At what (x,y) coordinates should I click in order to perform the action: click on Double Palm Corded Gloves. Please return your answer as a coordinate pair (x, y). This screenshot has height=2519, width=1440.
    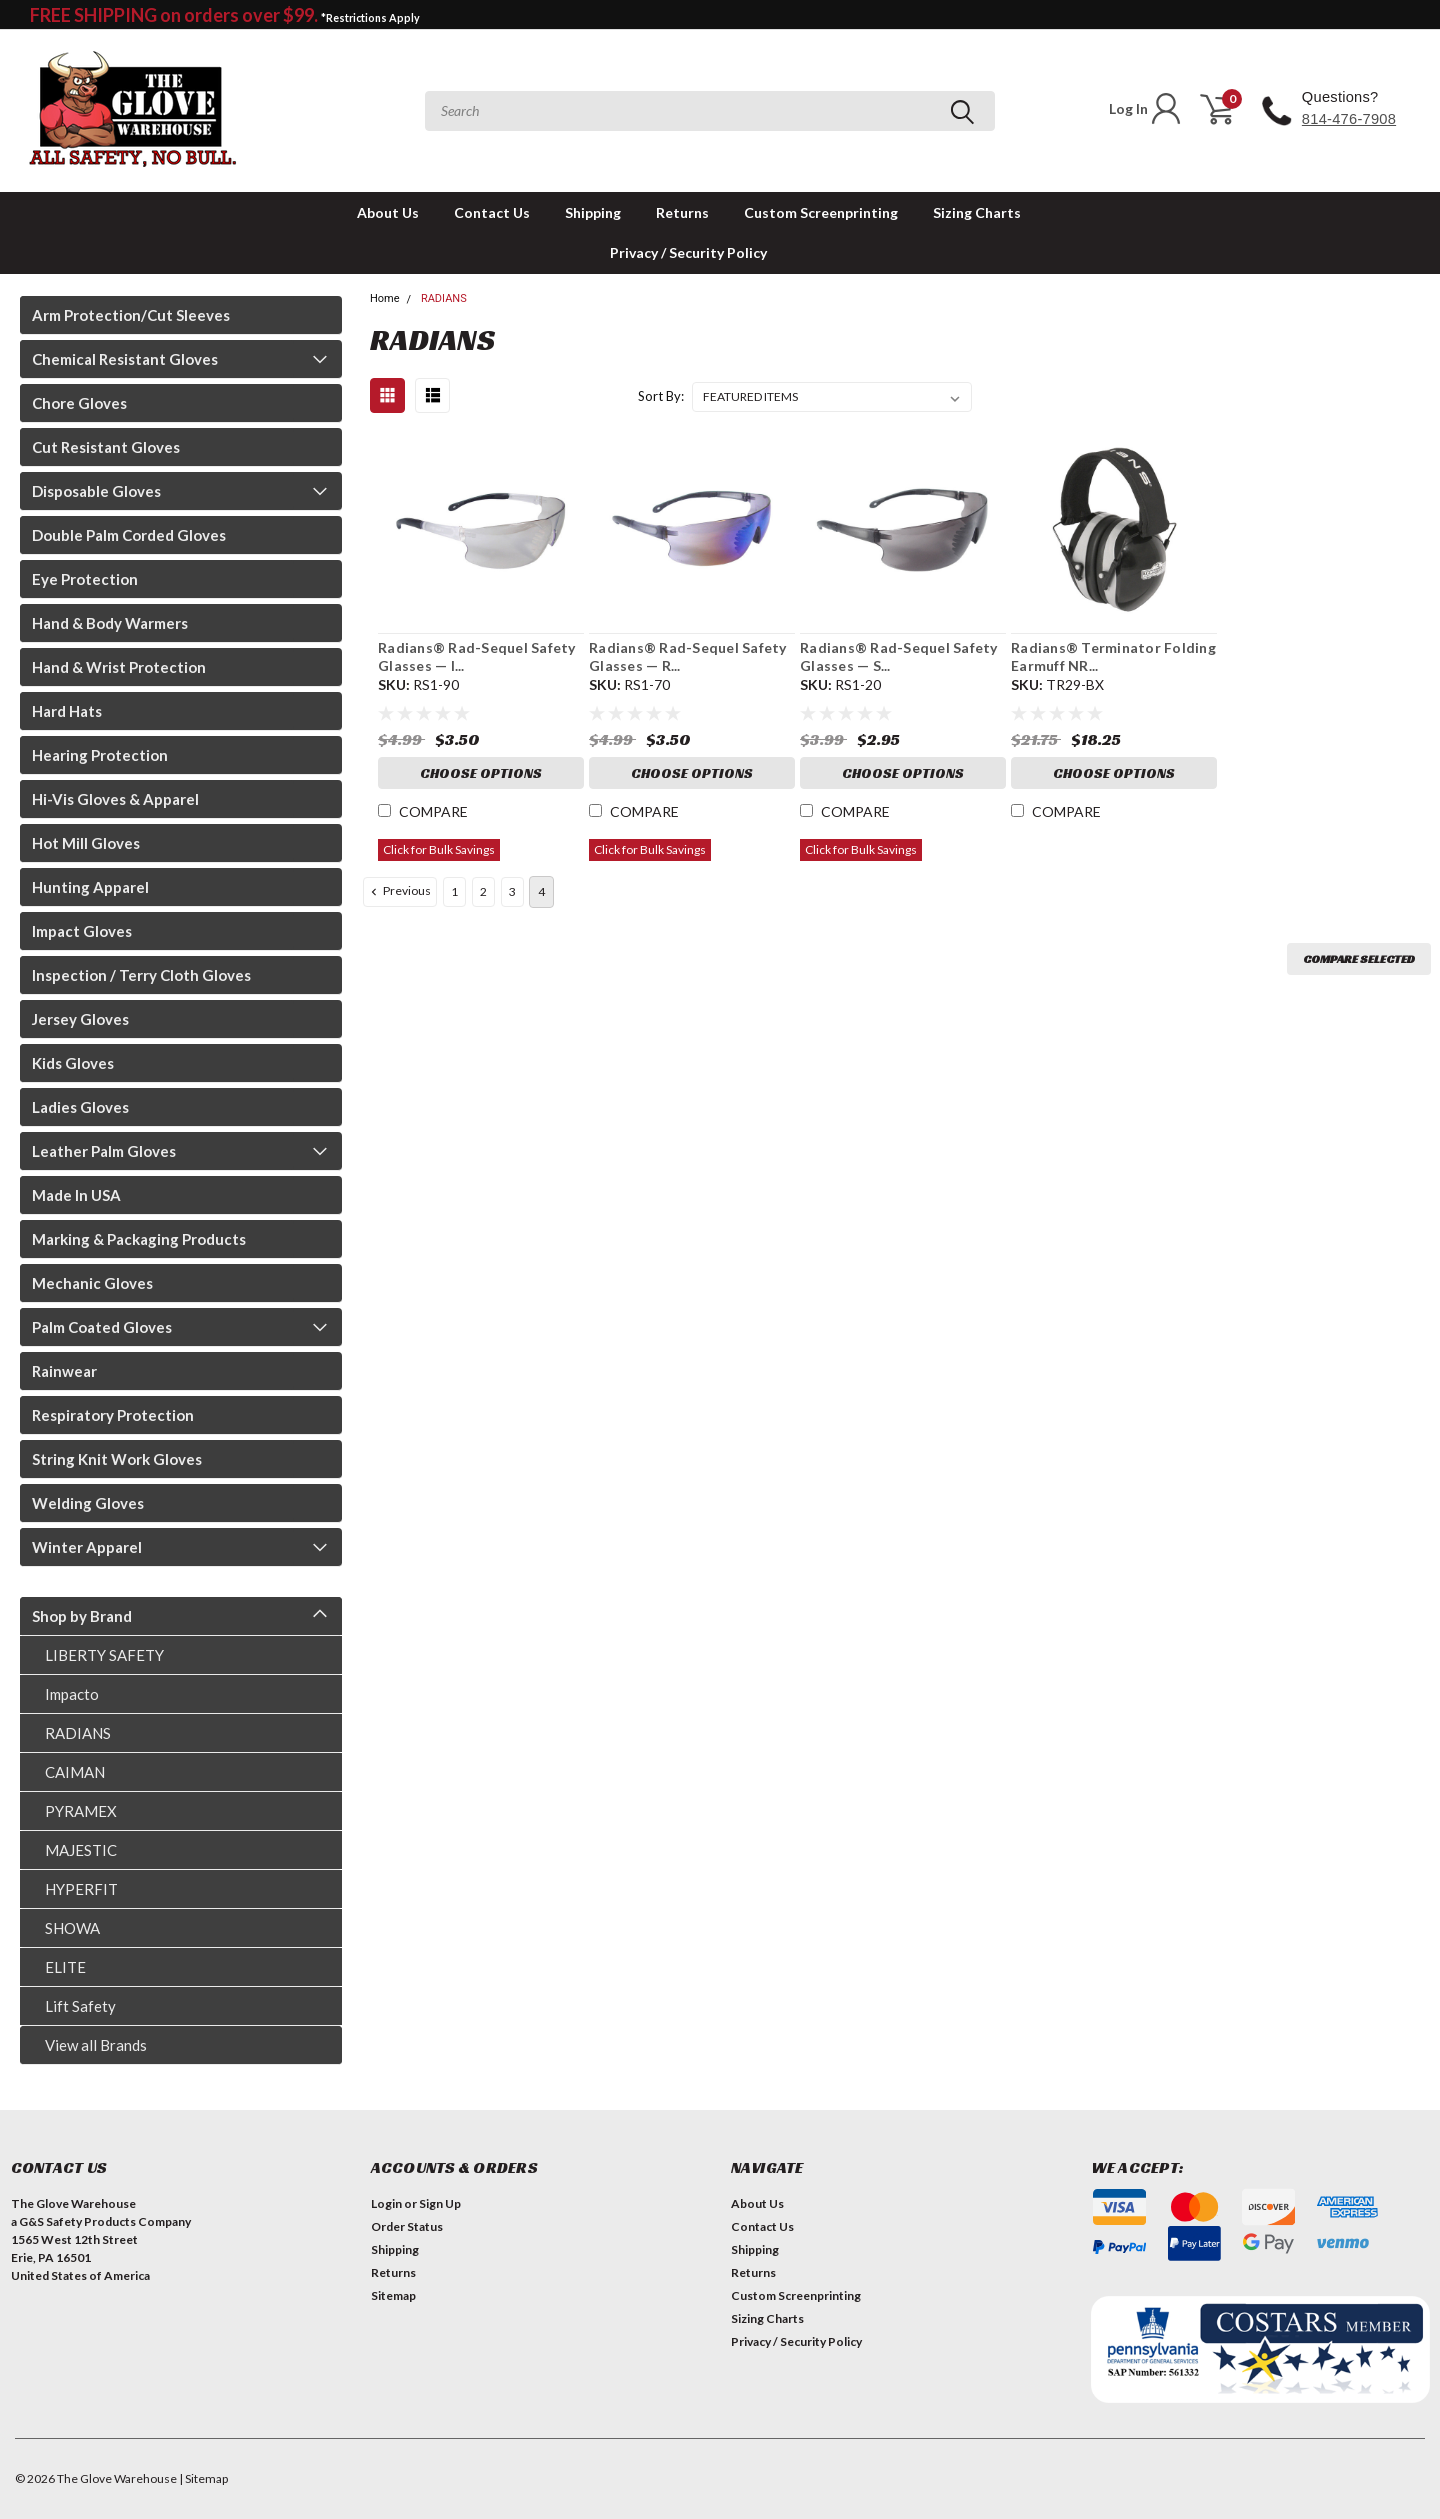
    Looking at the image, I should click on (129, 535).